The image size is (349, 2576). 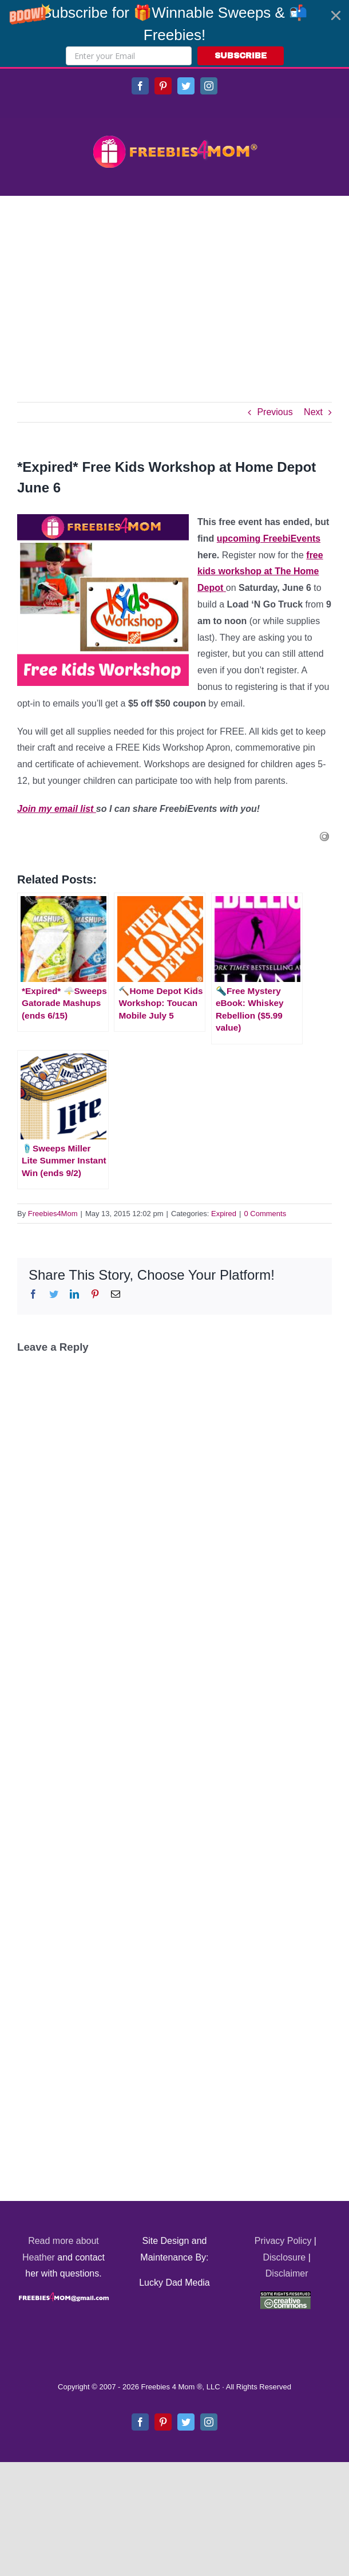 I want to click on 0 Comments, so click(x=265, y=1213).